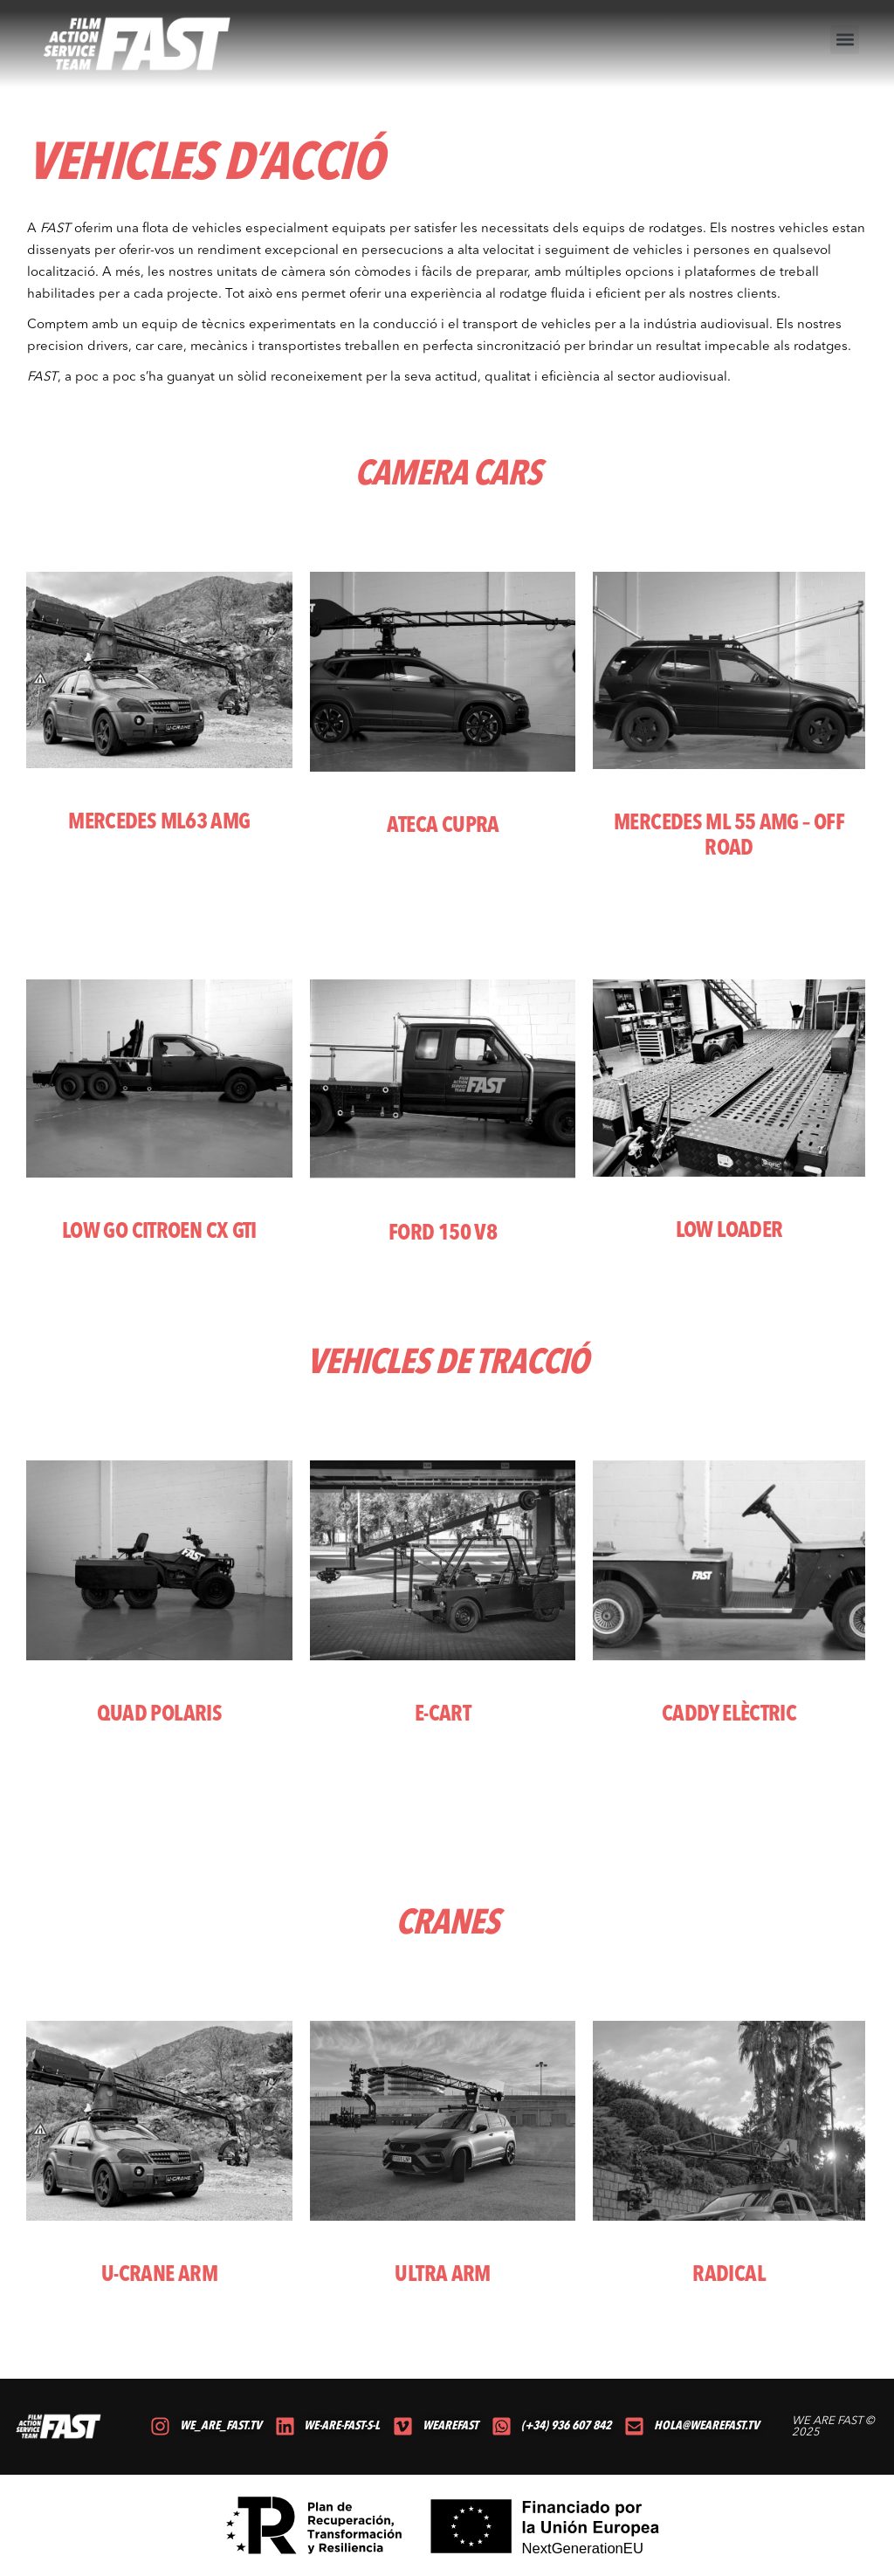  I want to click on MERCEDES ML63 AMG, so click(159, 823).